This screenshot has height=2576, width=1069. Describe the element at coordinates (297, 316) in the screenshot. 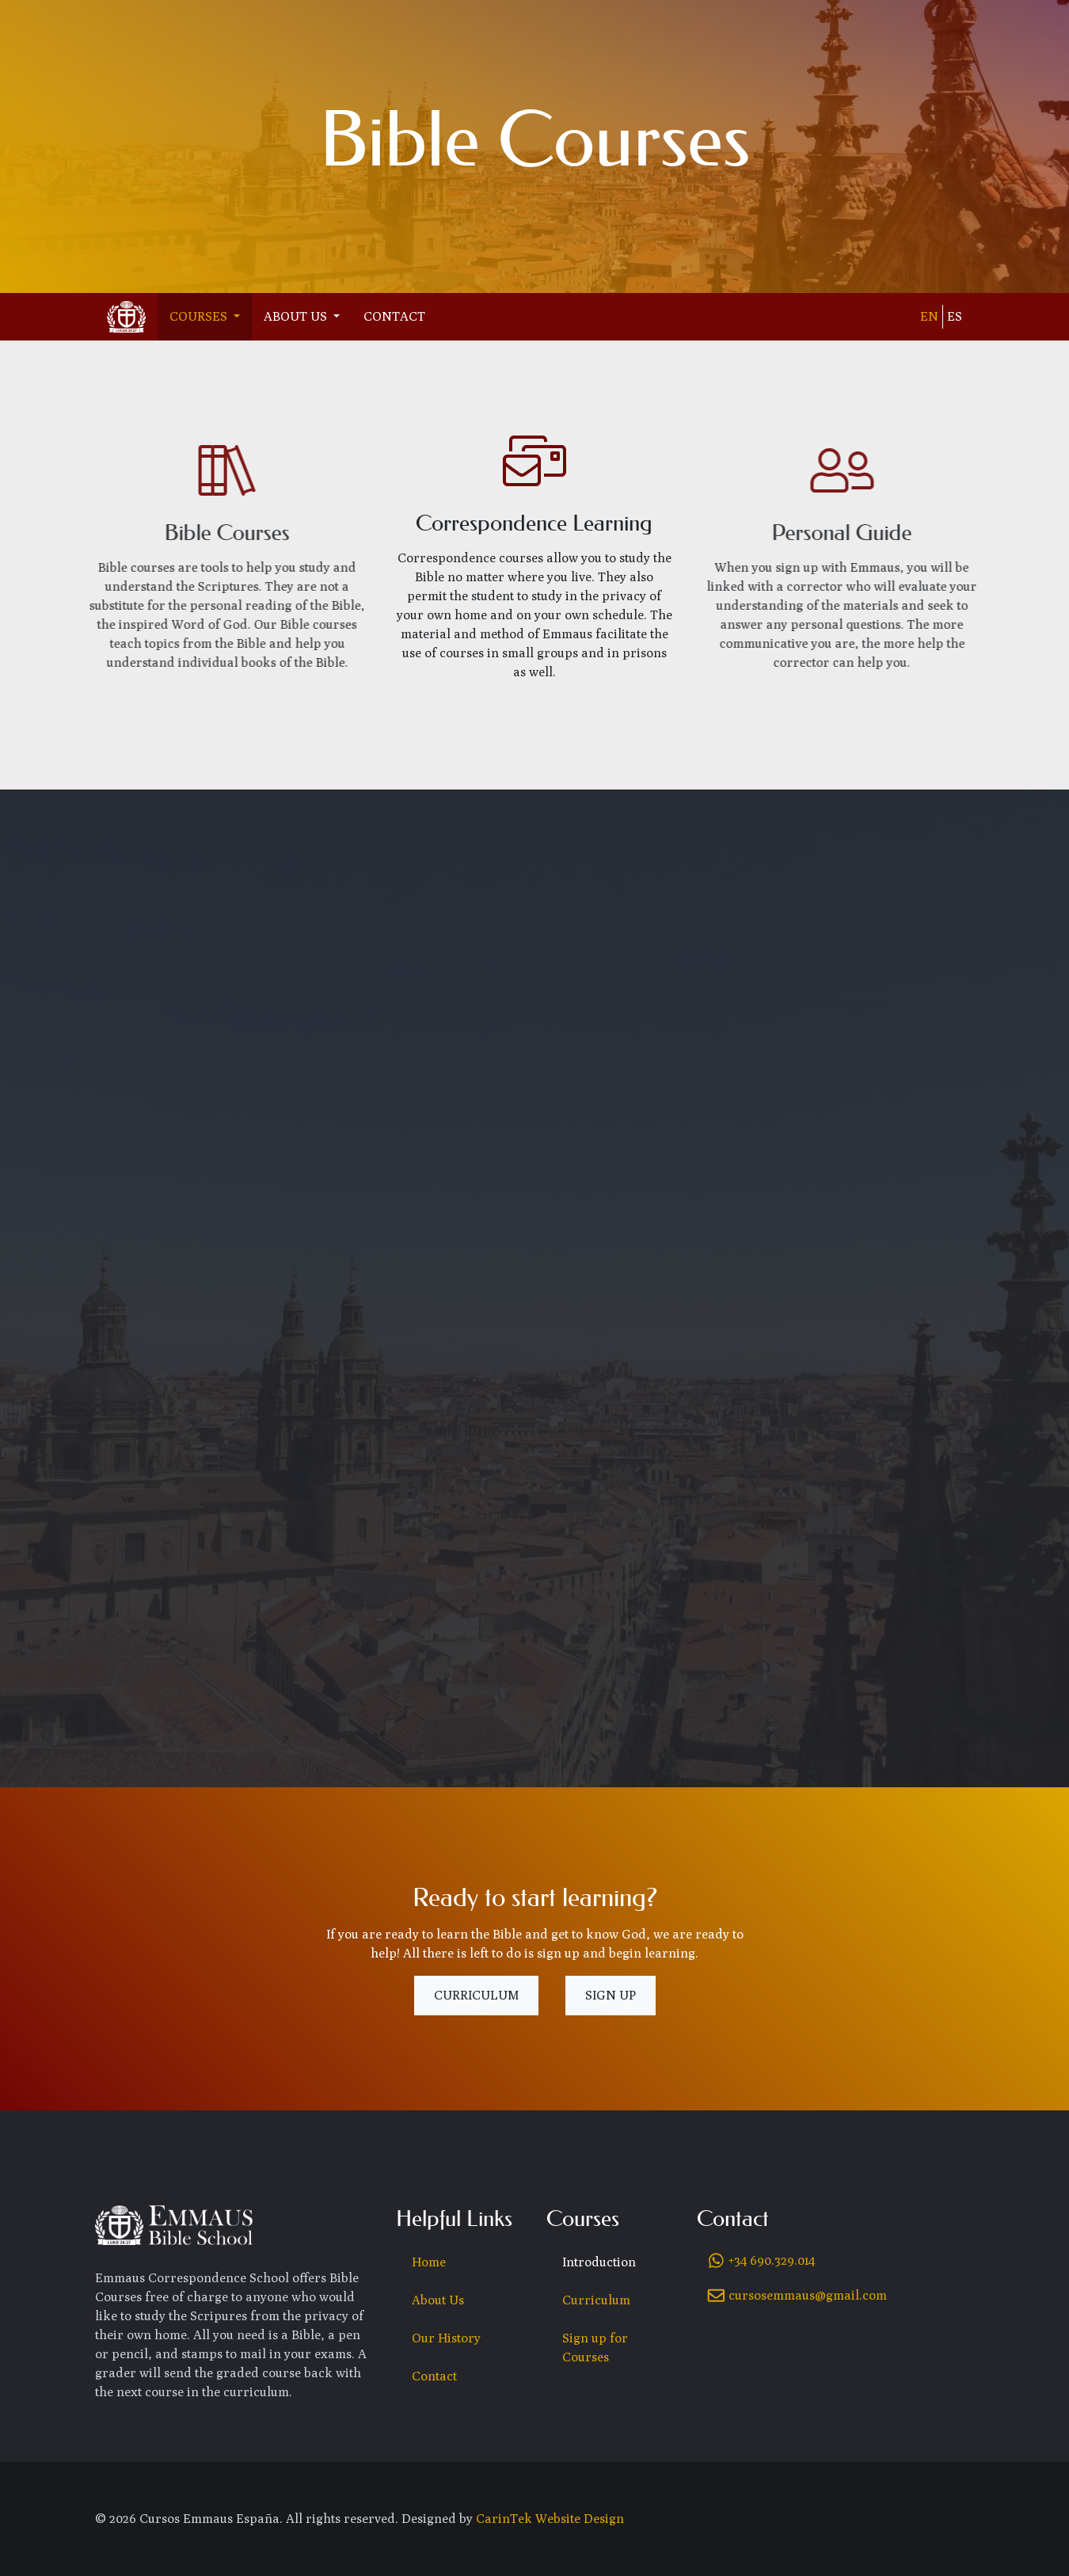

I see `About Us [button]` at that location.